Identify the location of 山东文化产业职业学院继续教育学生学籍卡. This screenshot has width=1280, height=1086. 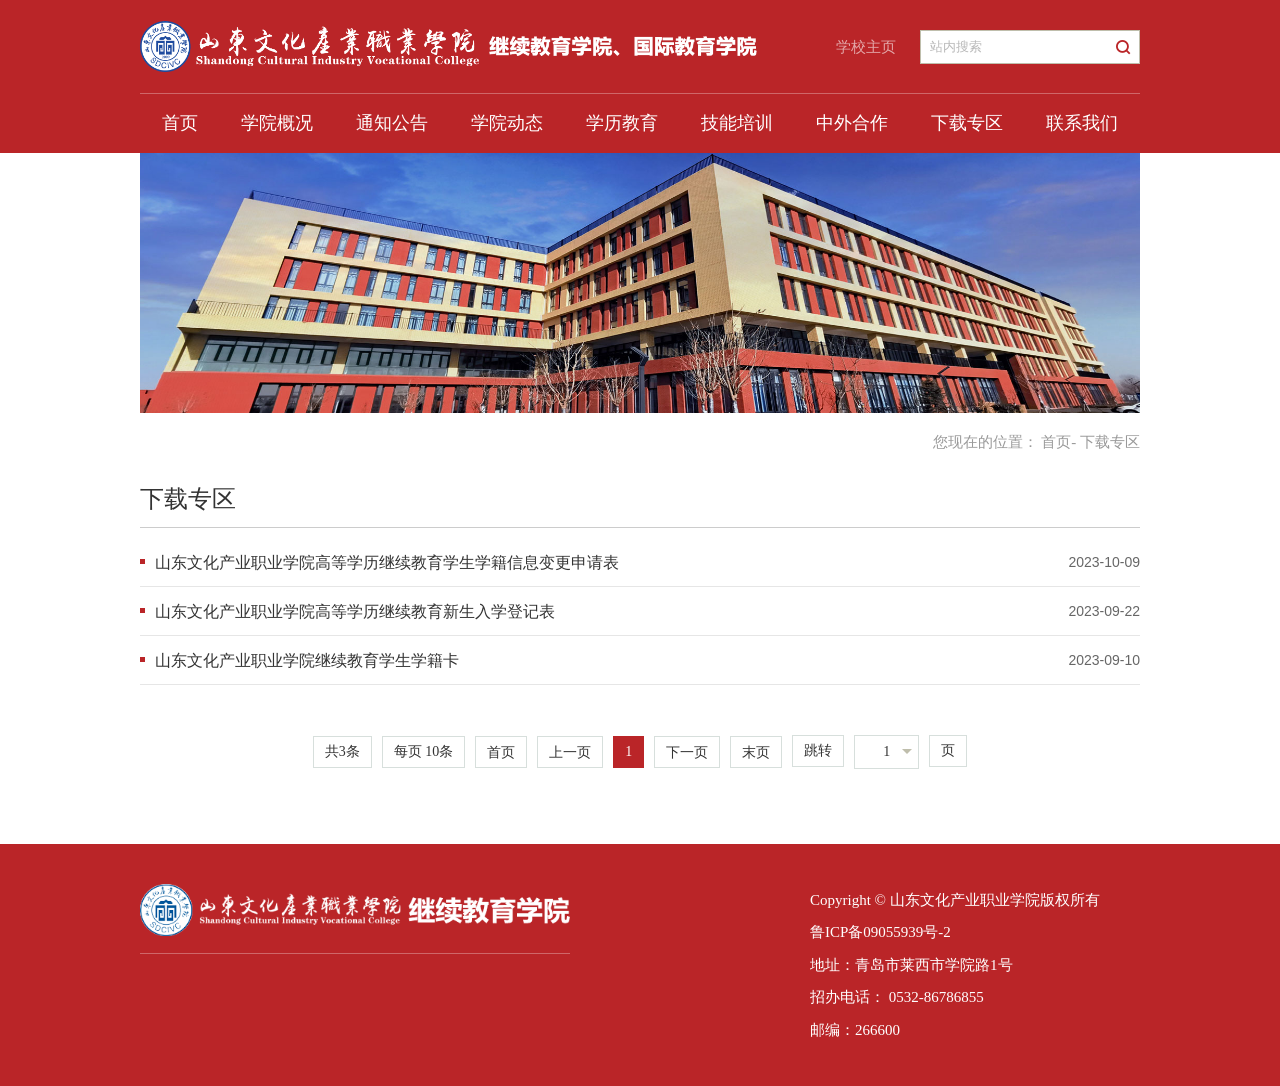
(307, 660).